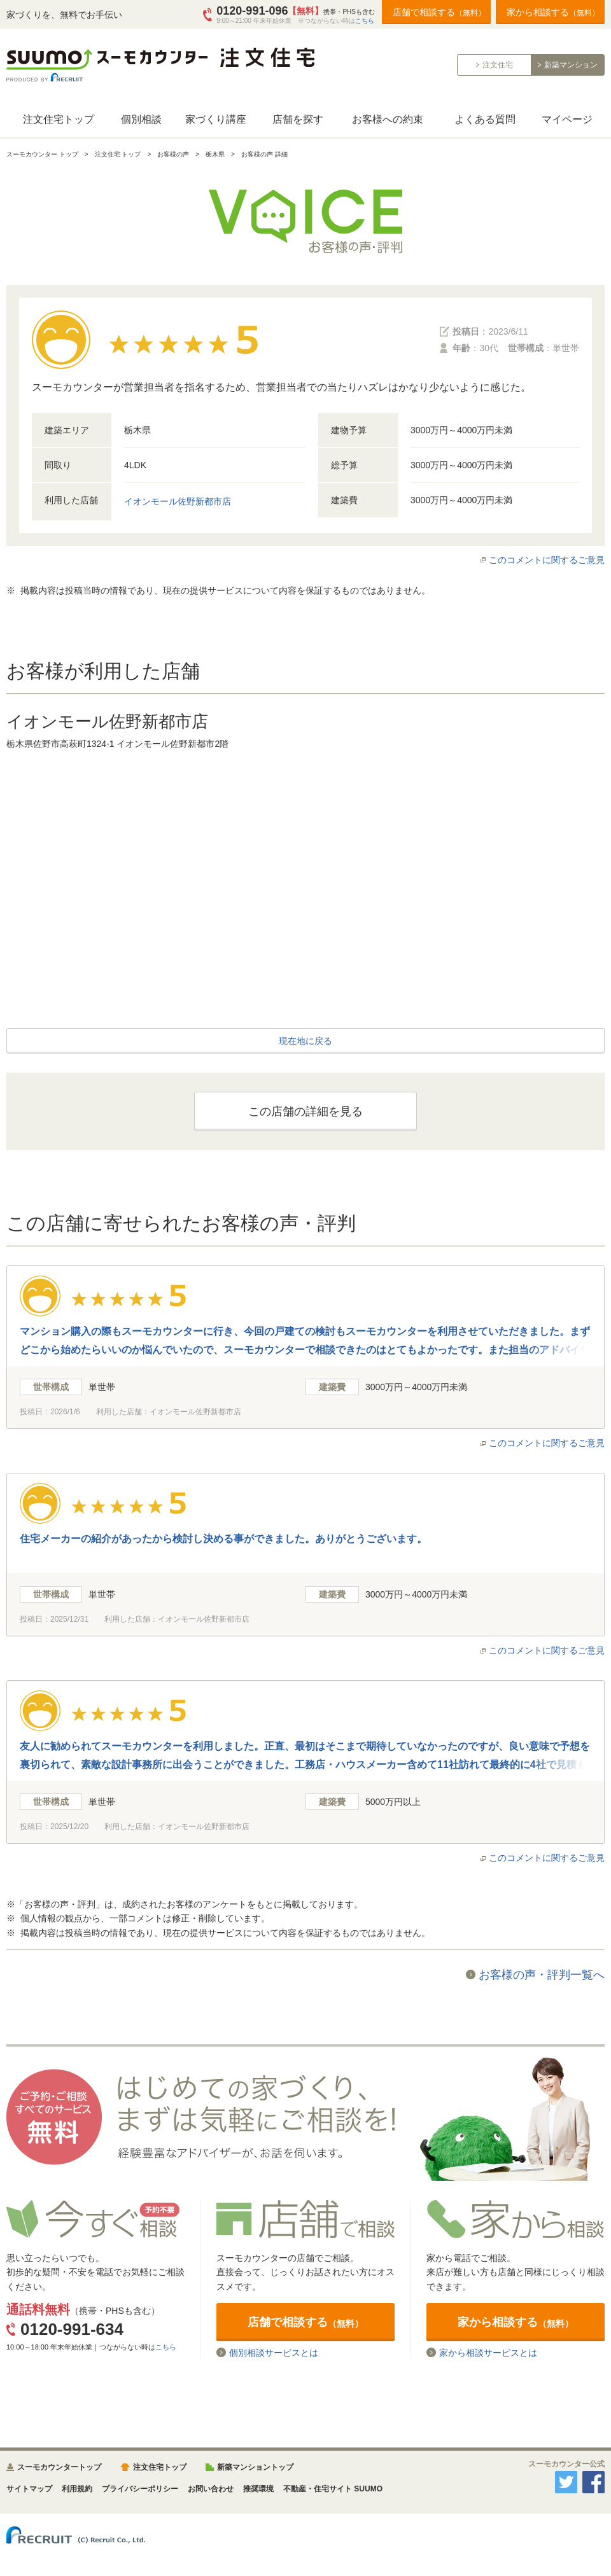 The width and height of the screenshot is (611, 2576). Describe the element at coordinates (141, 119) in the screenshot. I see `個別相談` at that location.